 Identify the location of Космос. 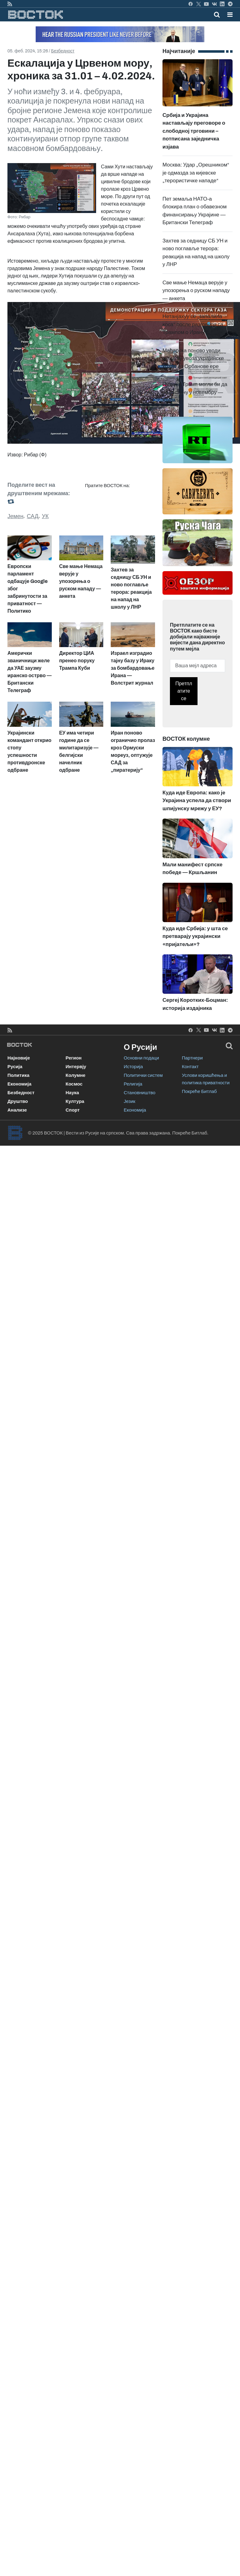
(74, 1083).